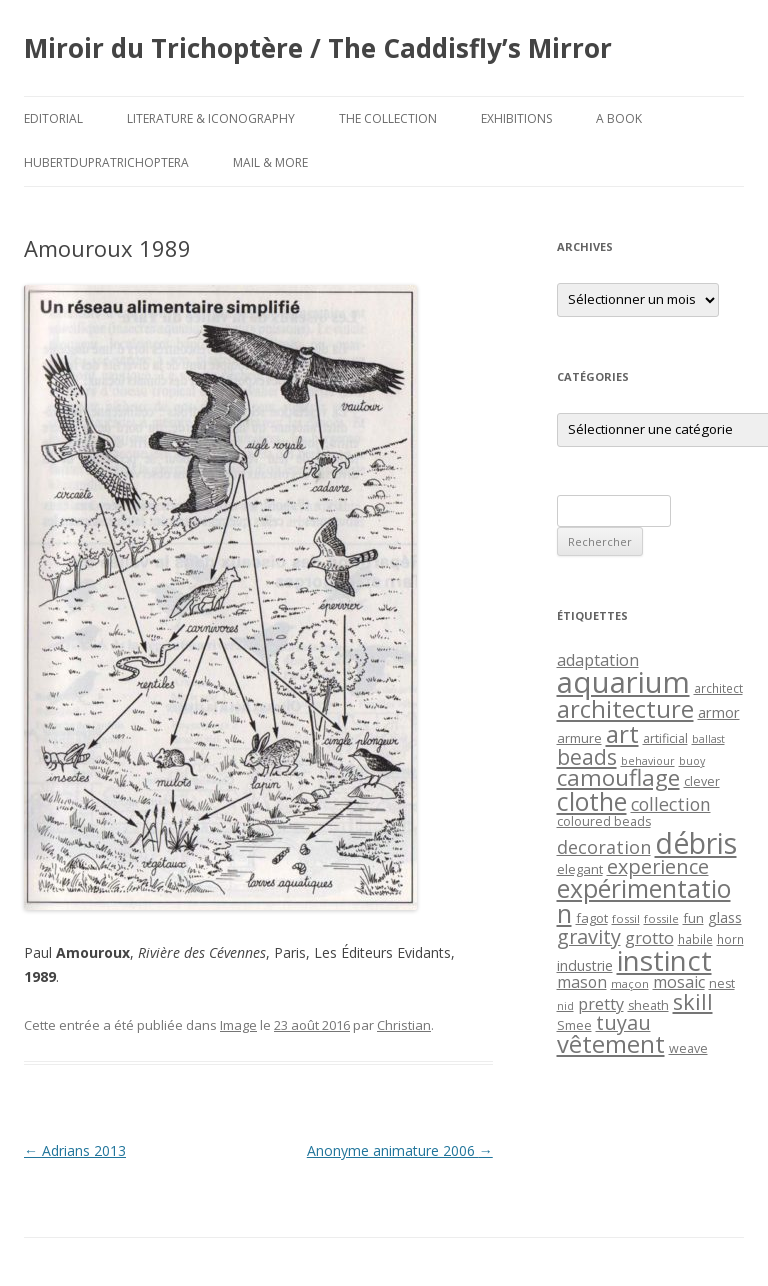 This screenshot has height=1286, width=768. I want to click on coloured beads, so click(604, 821).